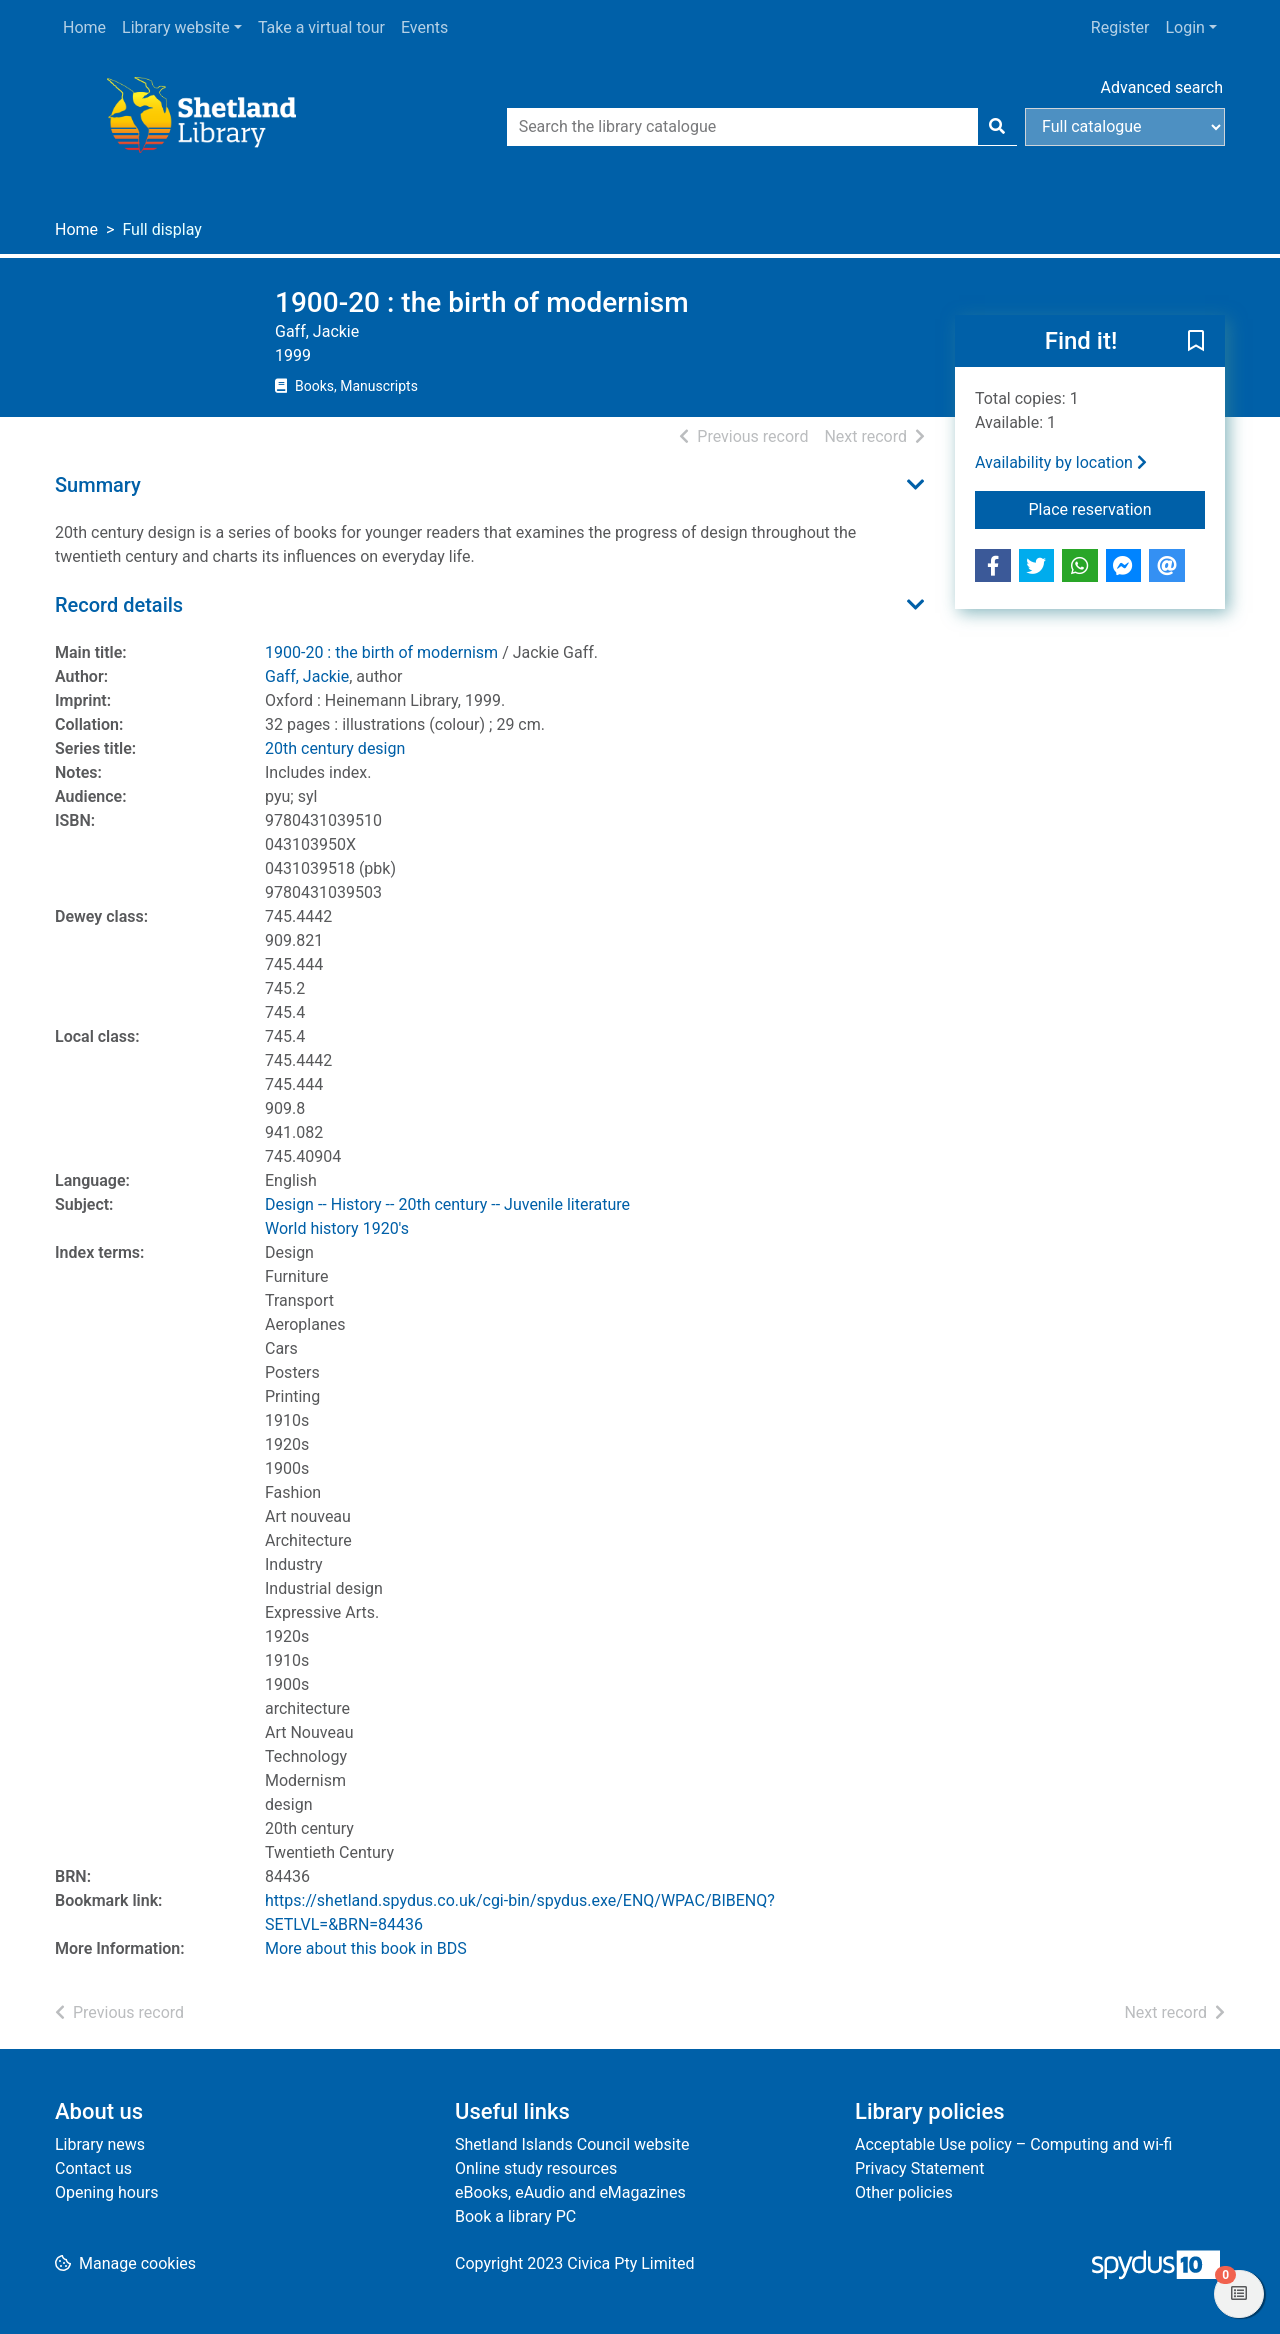 This screenshot has width=1280, height=2334. What do you see at coordinates (1117, 508) in the screenshot?
I see `Place reservation [button]` at bounding box center [1117, 508].